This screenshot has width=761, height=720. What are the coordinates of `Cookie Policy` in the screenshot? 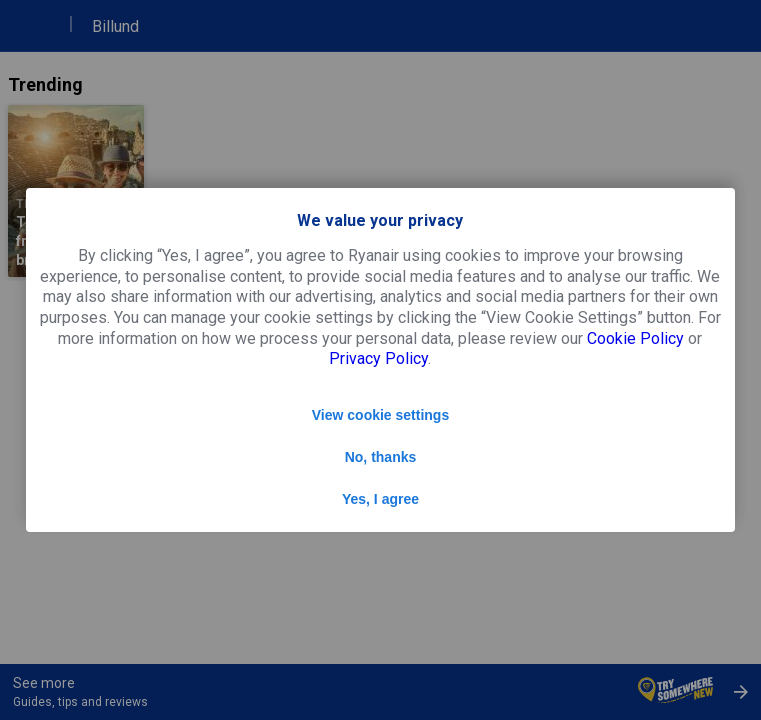 It's located at (635, 338).